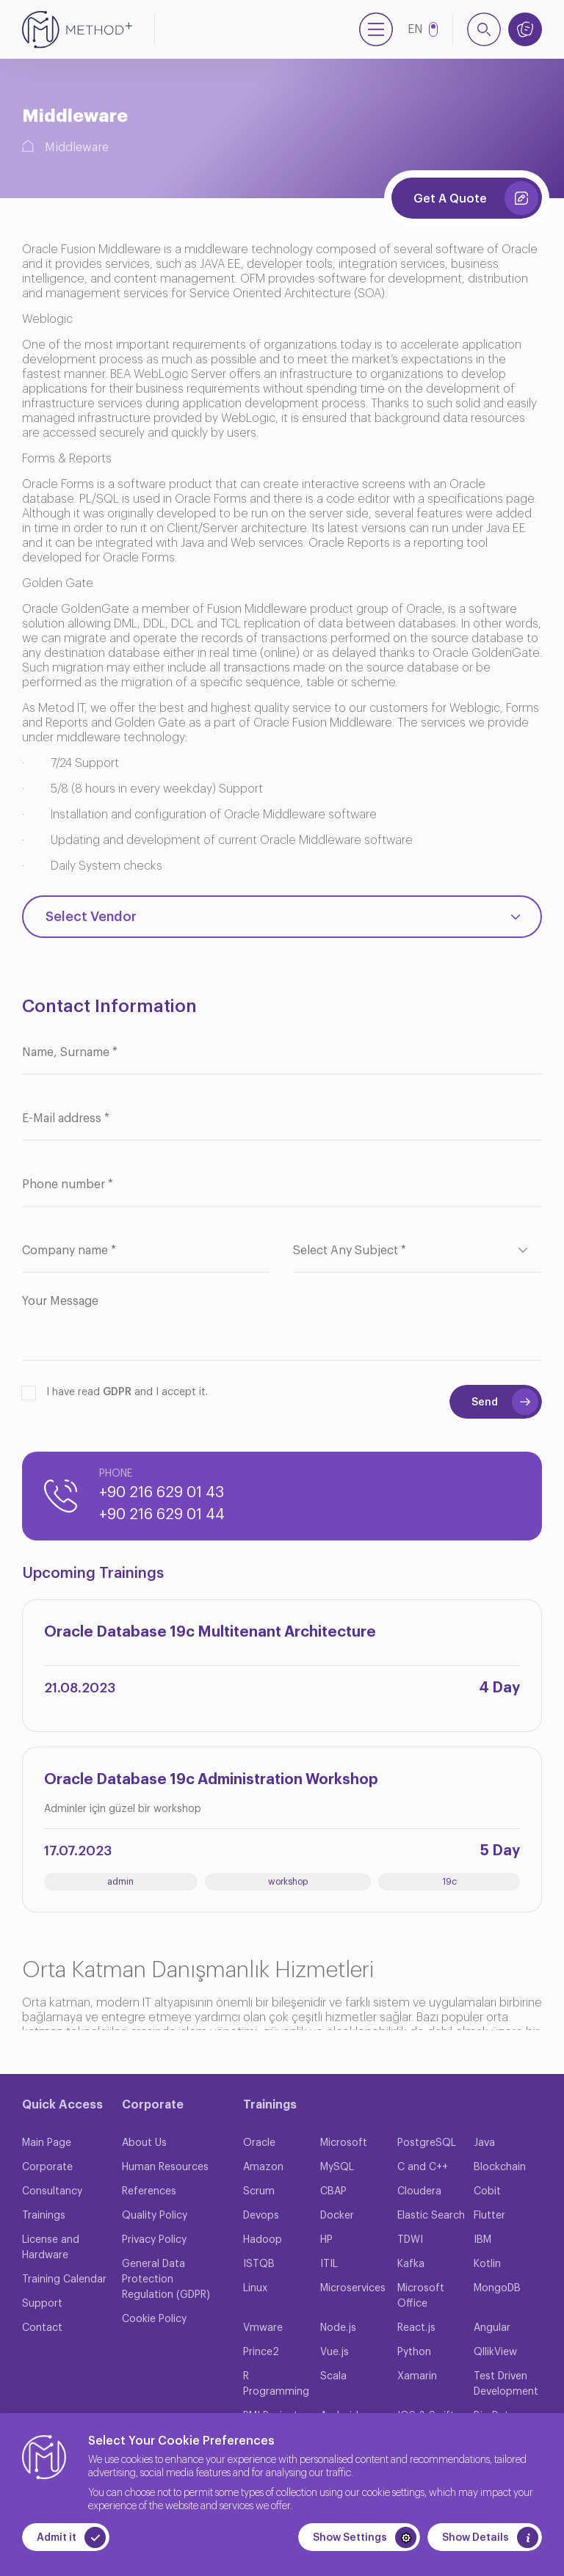 Image resolution: width=564 pixels, height=2576 pixels. Describe the element at coordinates (500, 2167) in the screenshot. I see `Blockchain` at that location.